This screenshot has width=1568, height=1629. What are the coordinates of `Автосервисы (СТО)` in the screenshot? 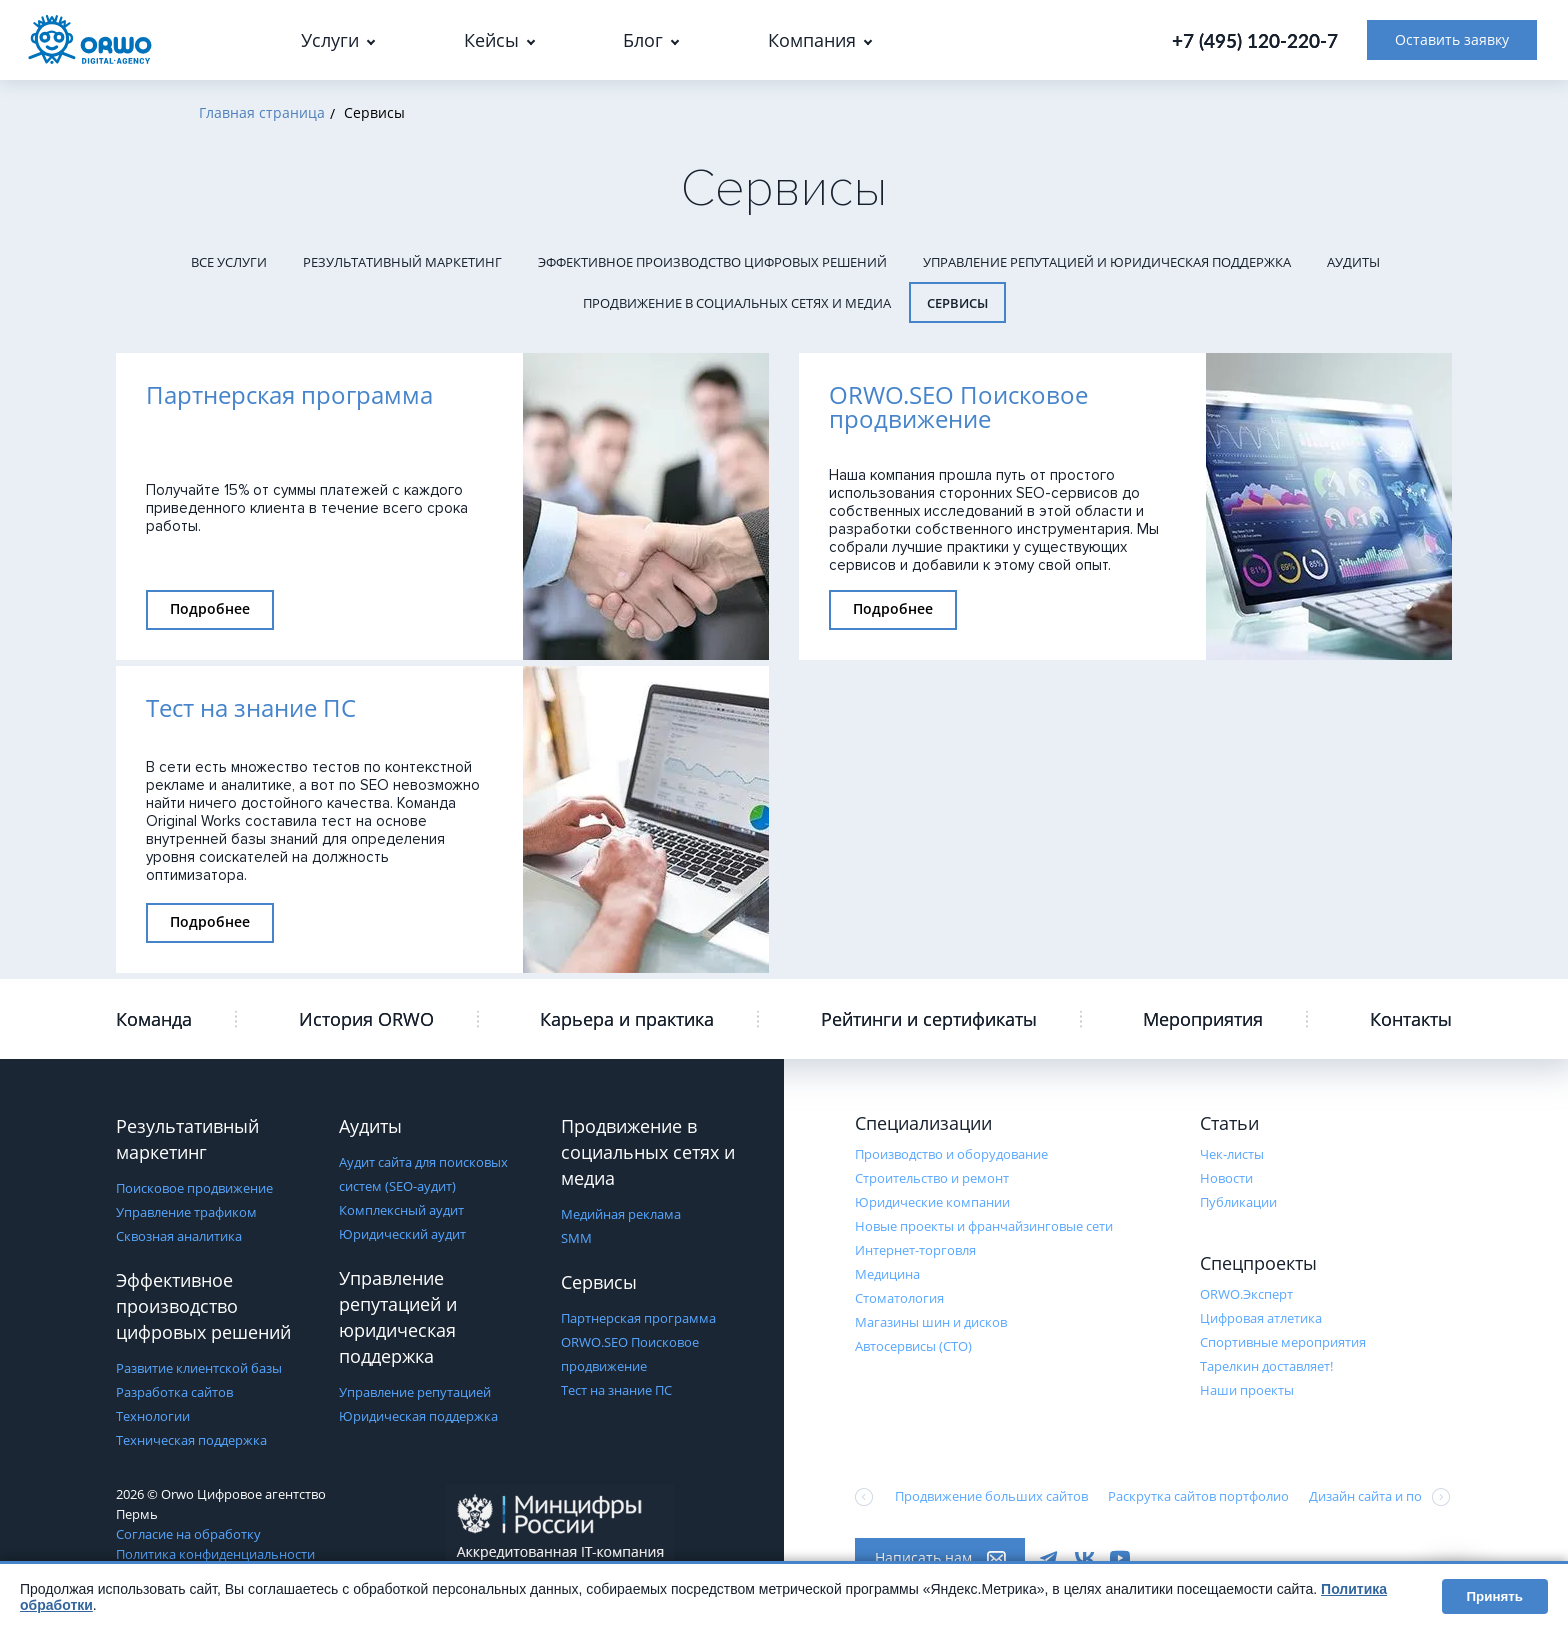 It's located at (913, 1346).